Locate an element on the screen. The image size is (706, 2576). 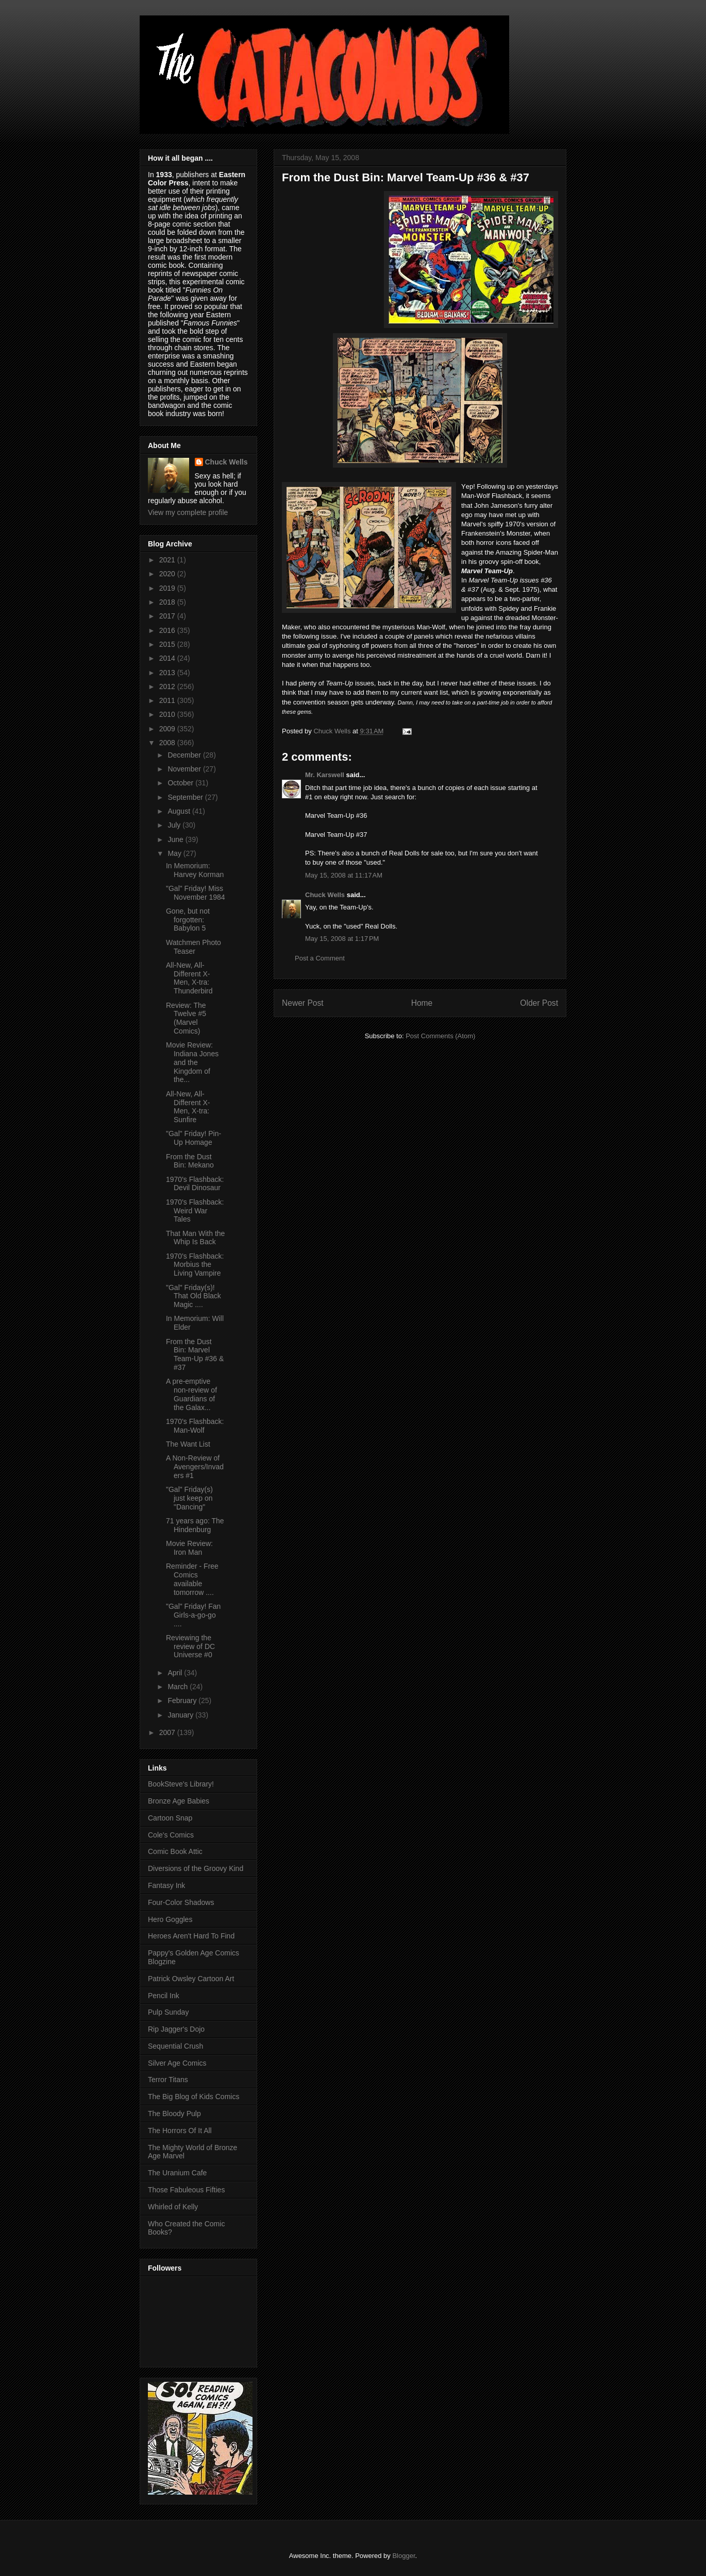
That Man With the Whip Is Back is located at coordinates (195, 1237).